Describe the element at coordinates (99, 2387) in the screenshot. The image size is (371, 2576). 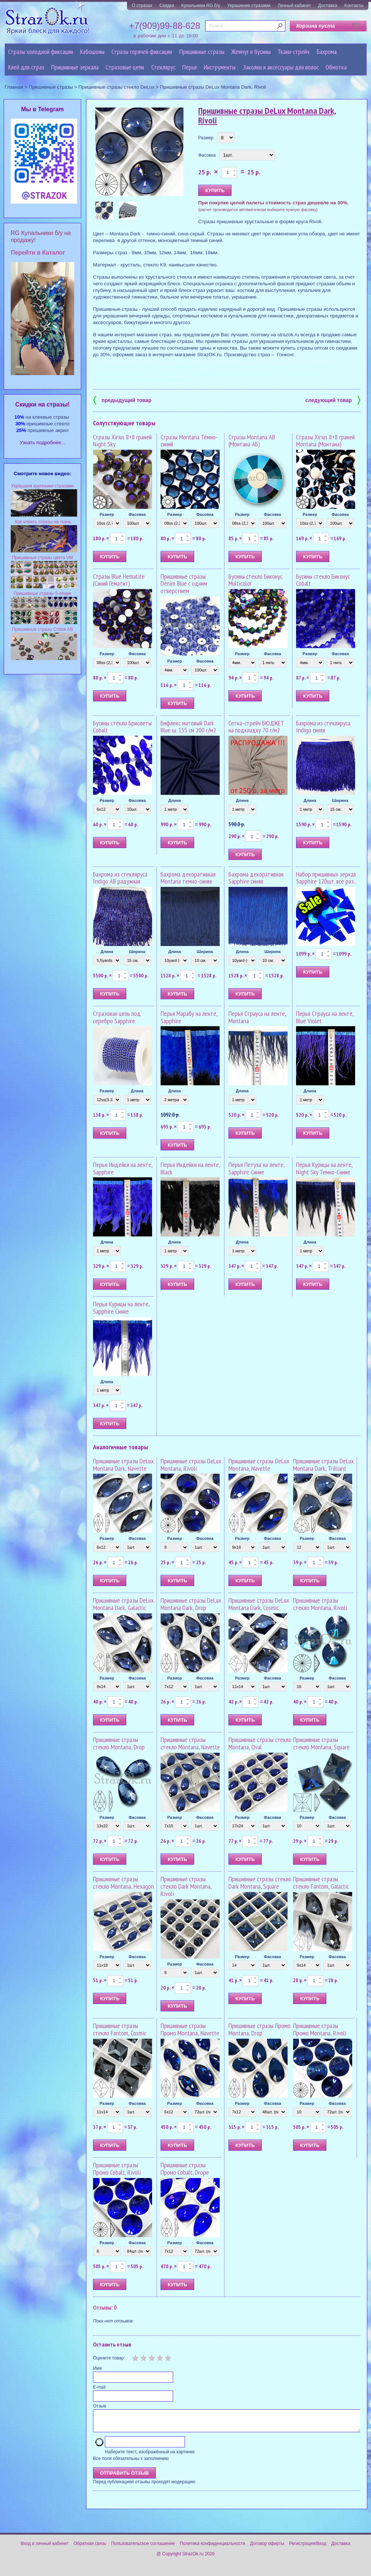
I see `E-mail` at that location.